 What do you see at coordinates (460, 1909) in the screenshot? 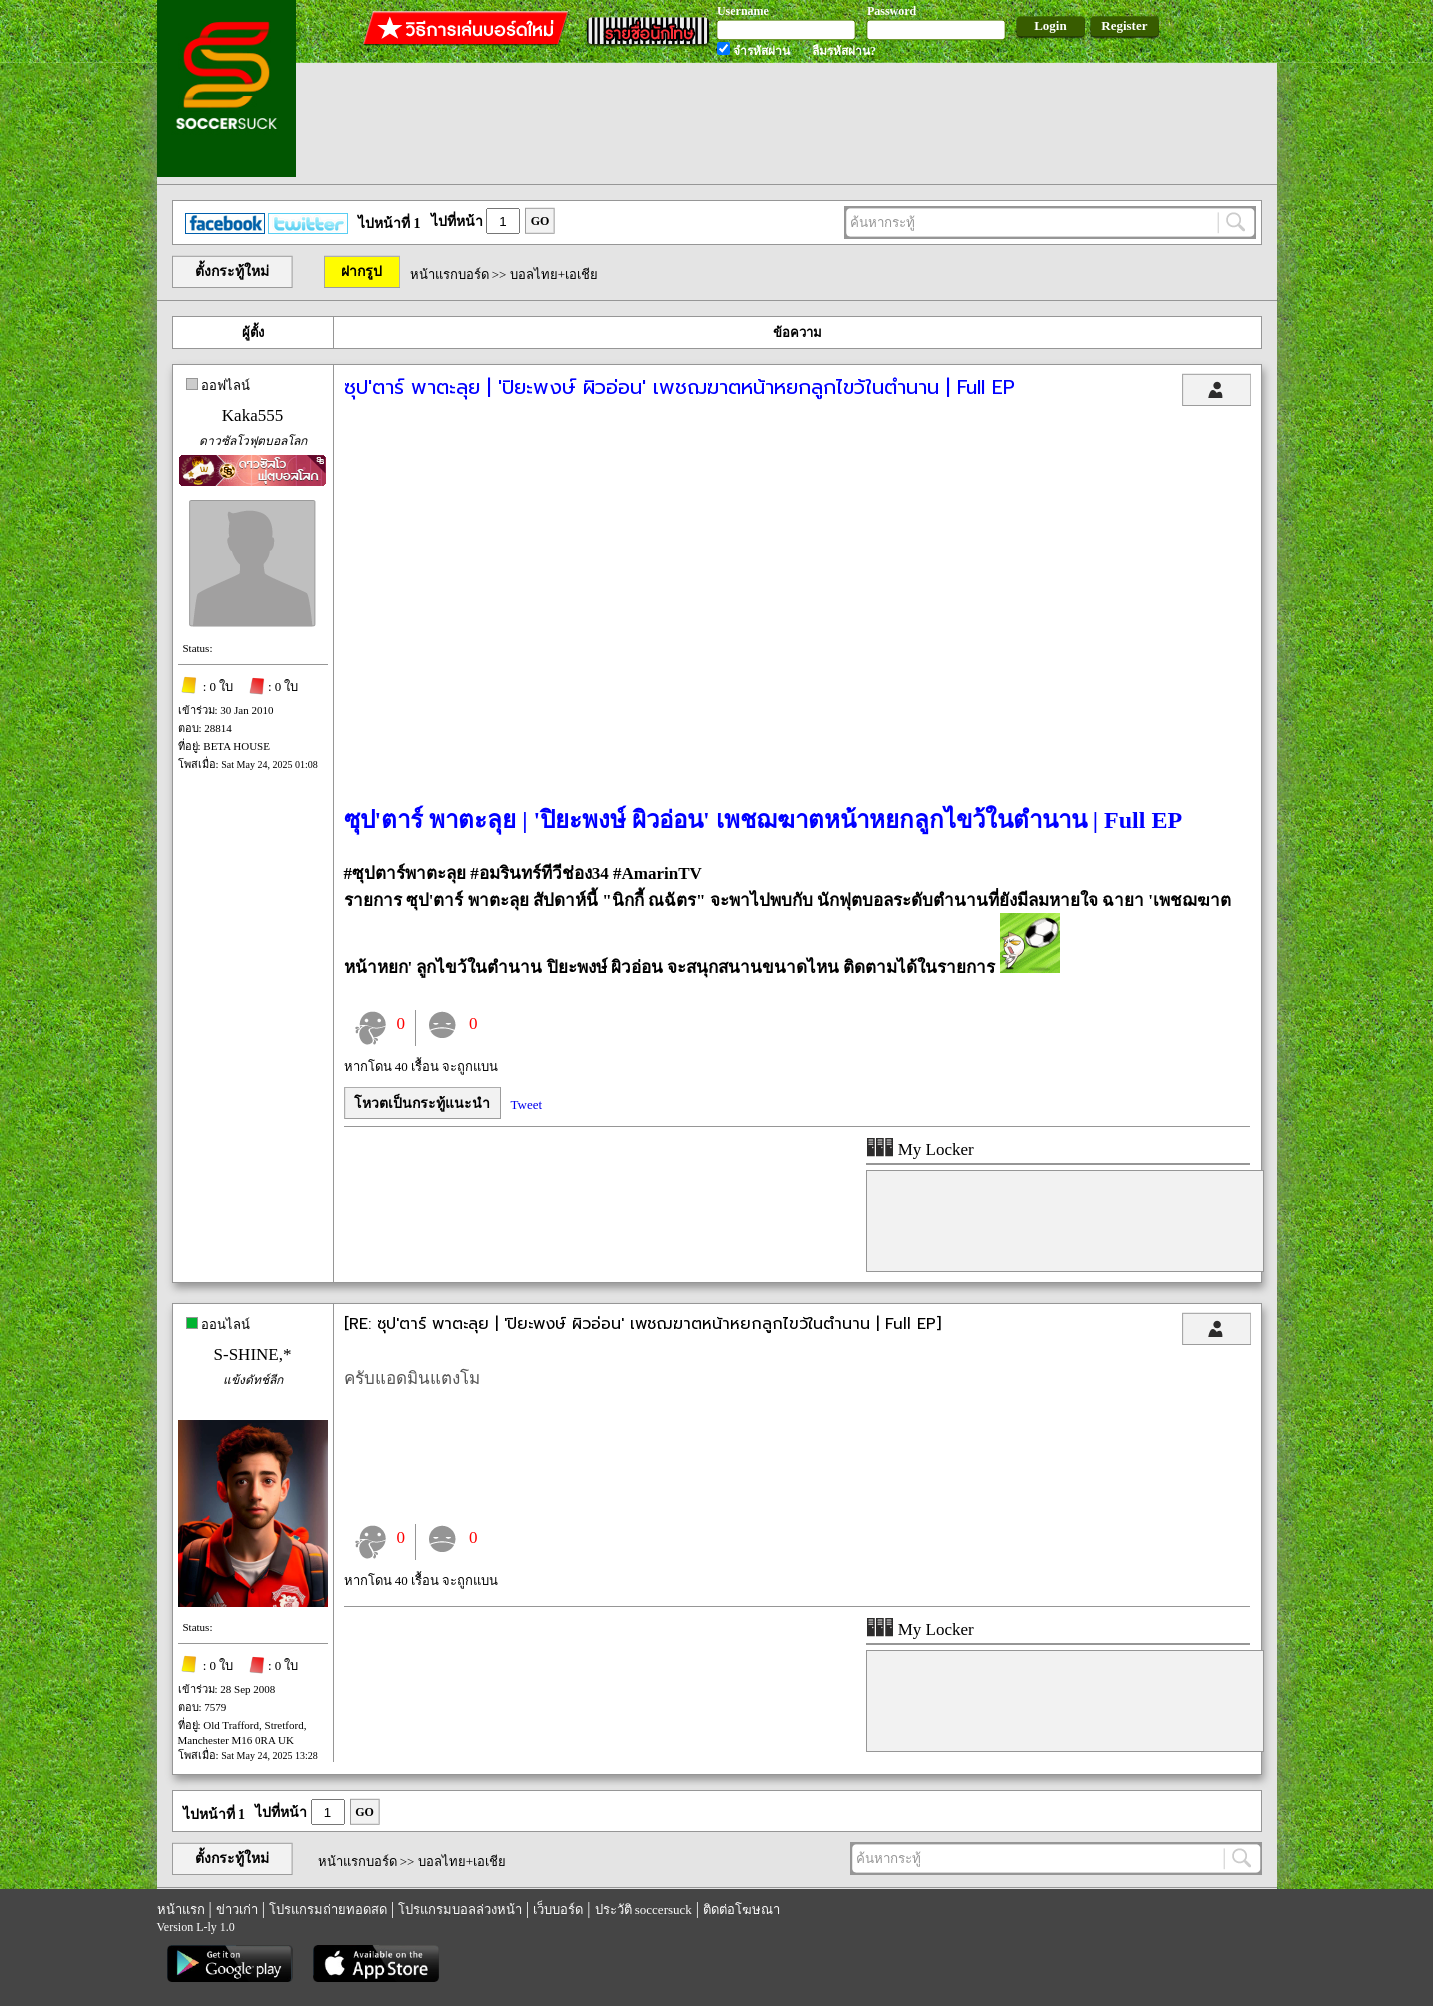
I see `โปรแกรมบอลล่วงหน้า` at bounding box center [460, 1909].